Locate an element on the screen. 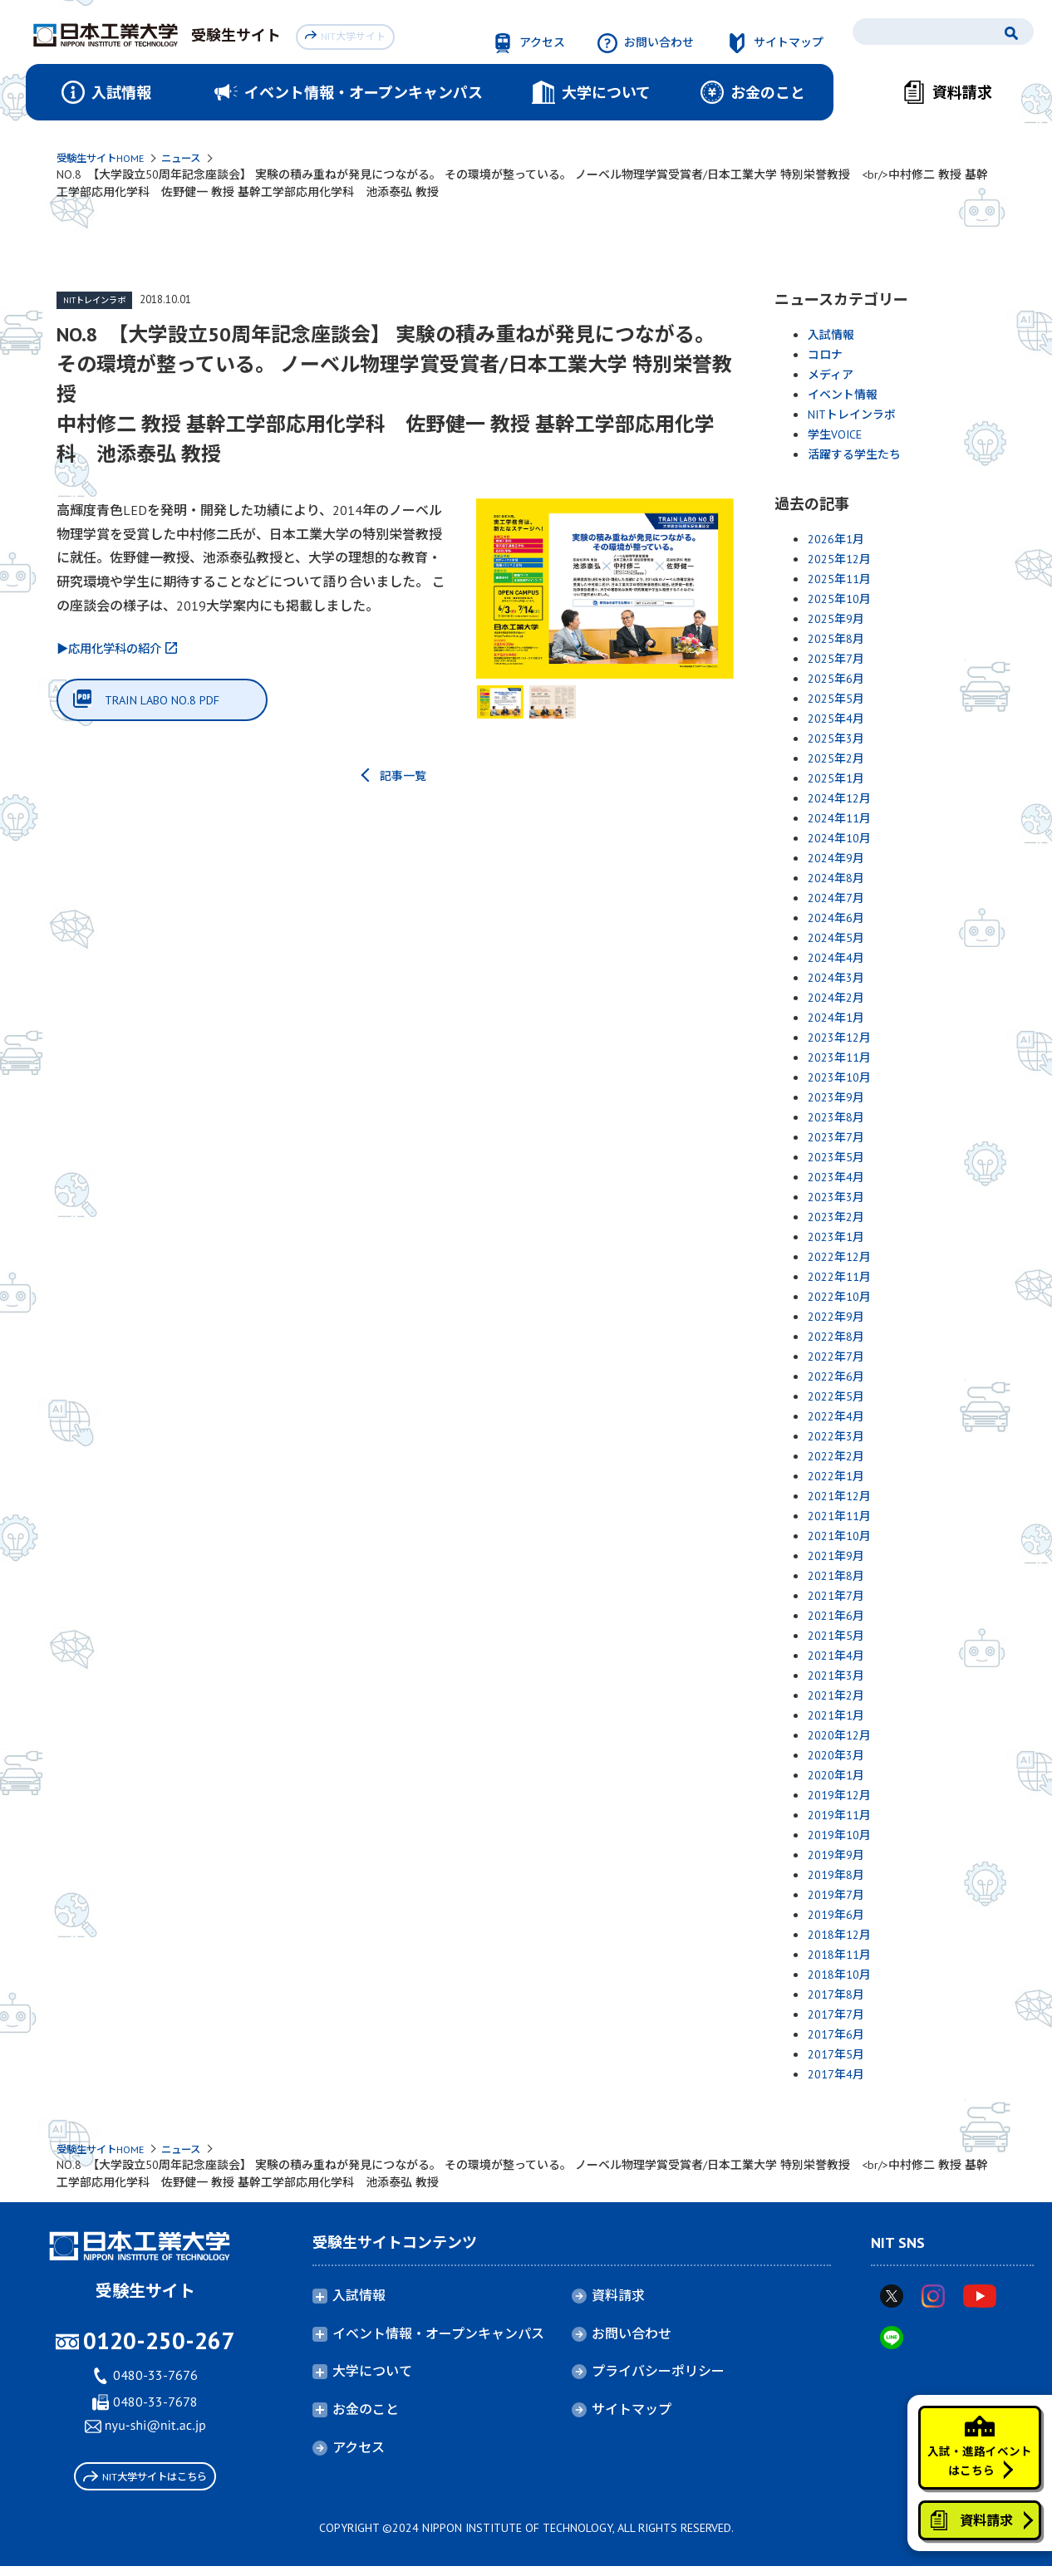 The width and height of the screenshot is (1052, 2576). 2017年8月 is located at coordinates (836, 1996).